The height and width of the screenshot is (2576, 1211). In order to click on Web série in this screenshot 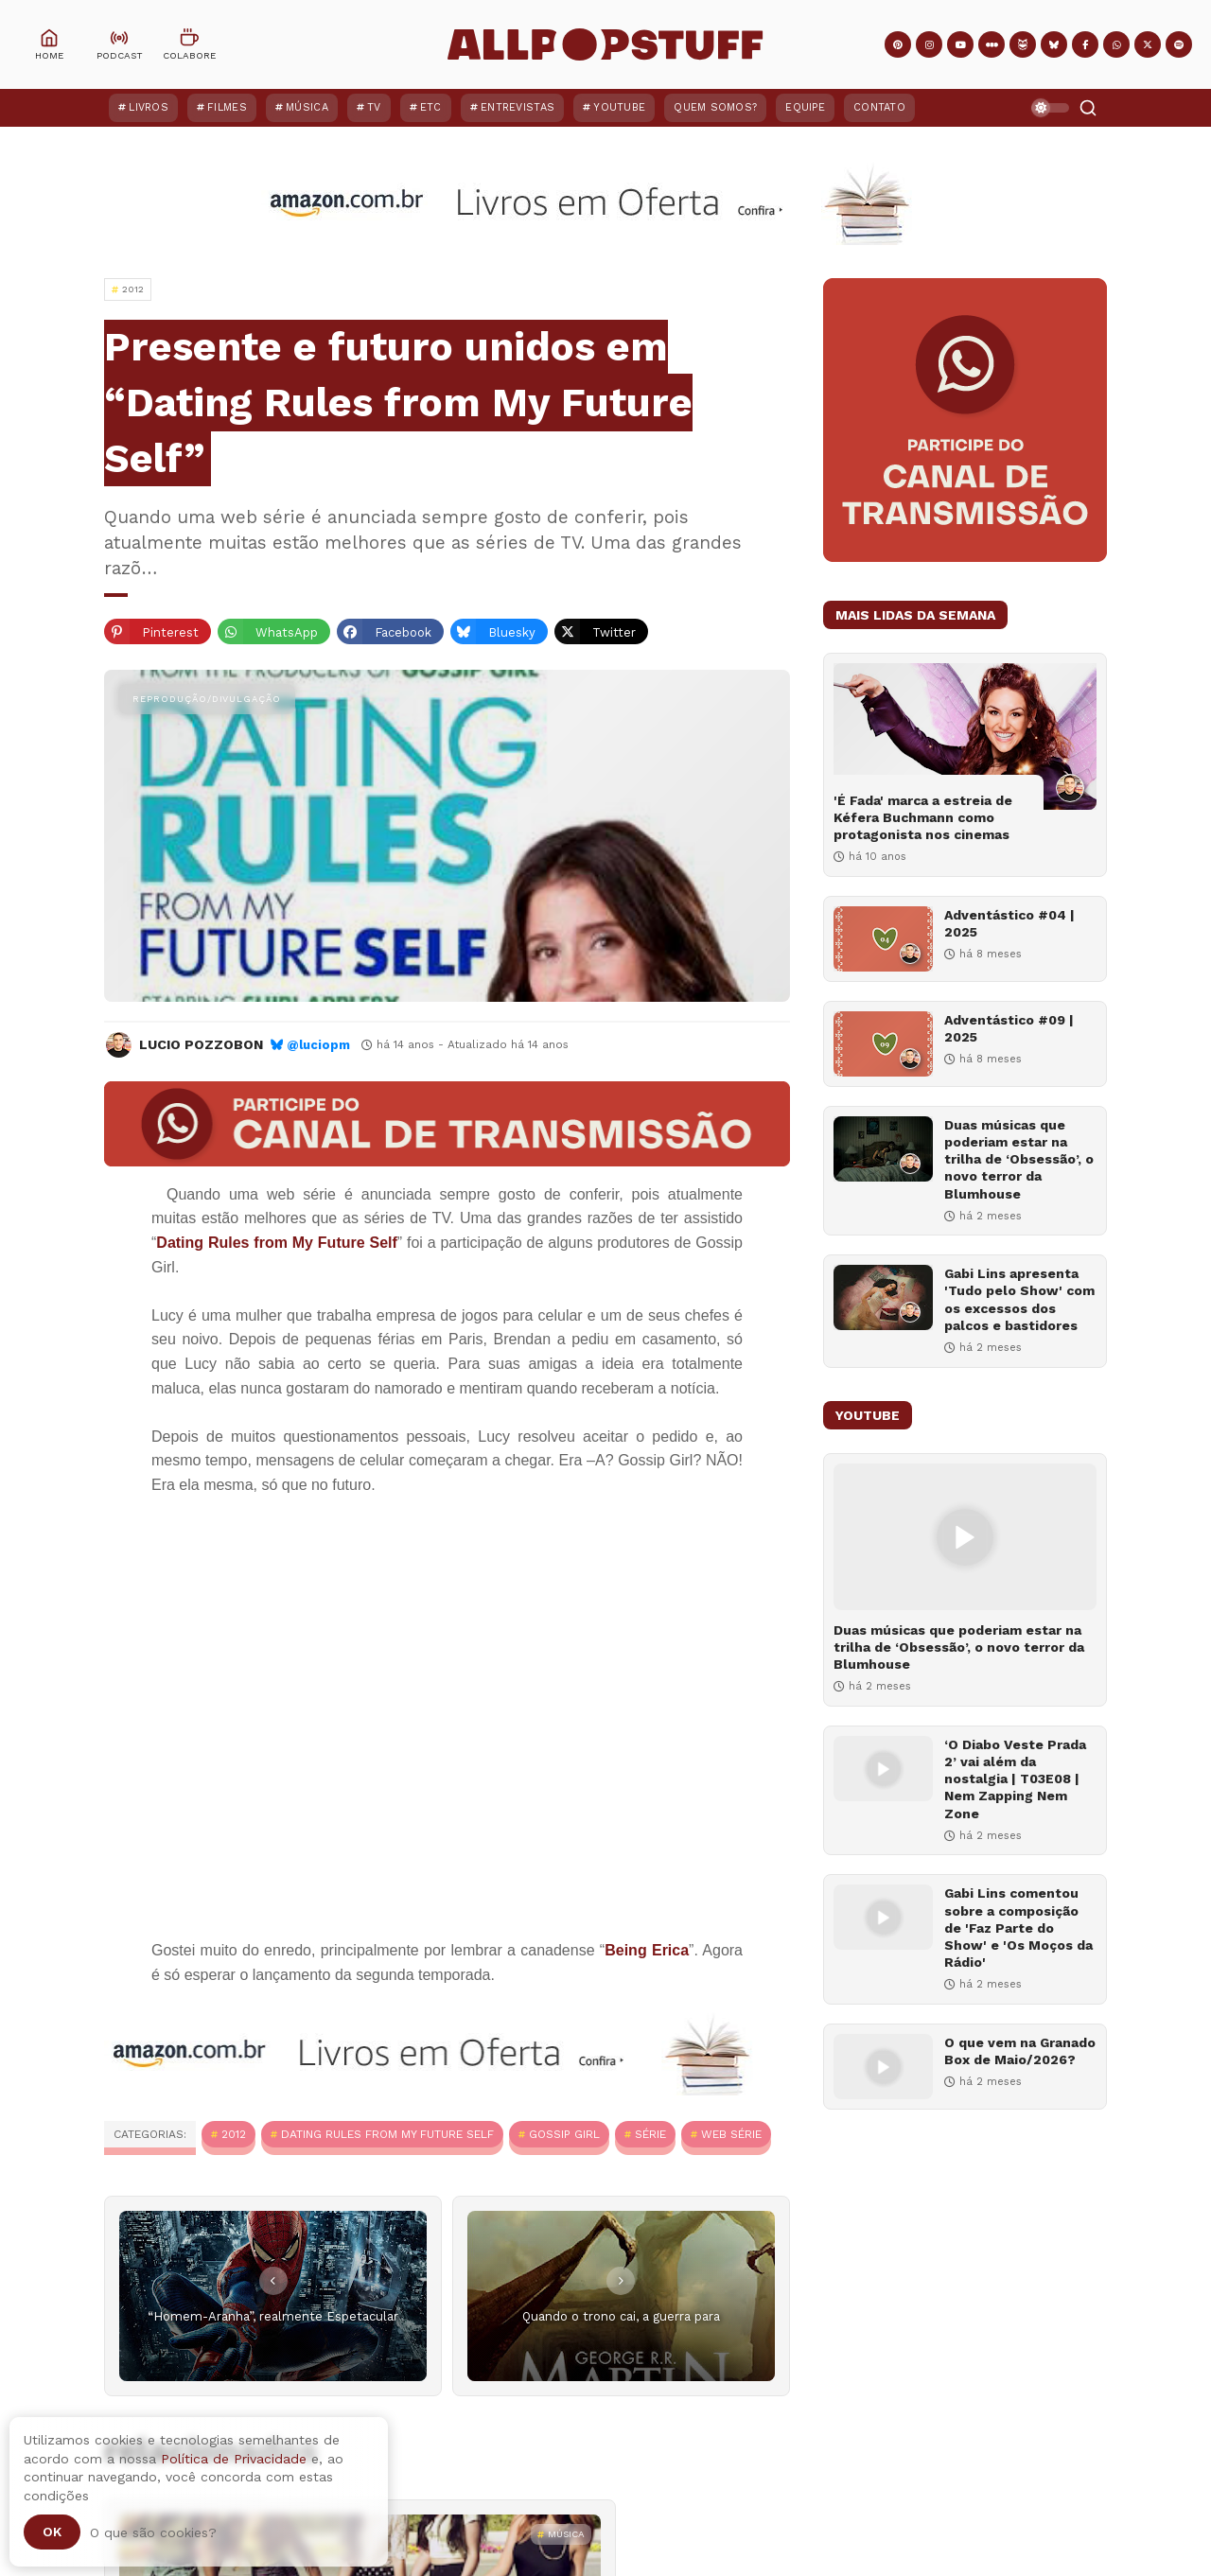, I will do `click(731, 2134)`.